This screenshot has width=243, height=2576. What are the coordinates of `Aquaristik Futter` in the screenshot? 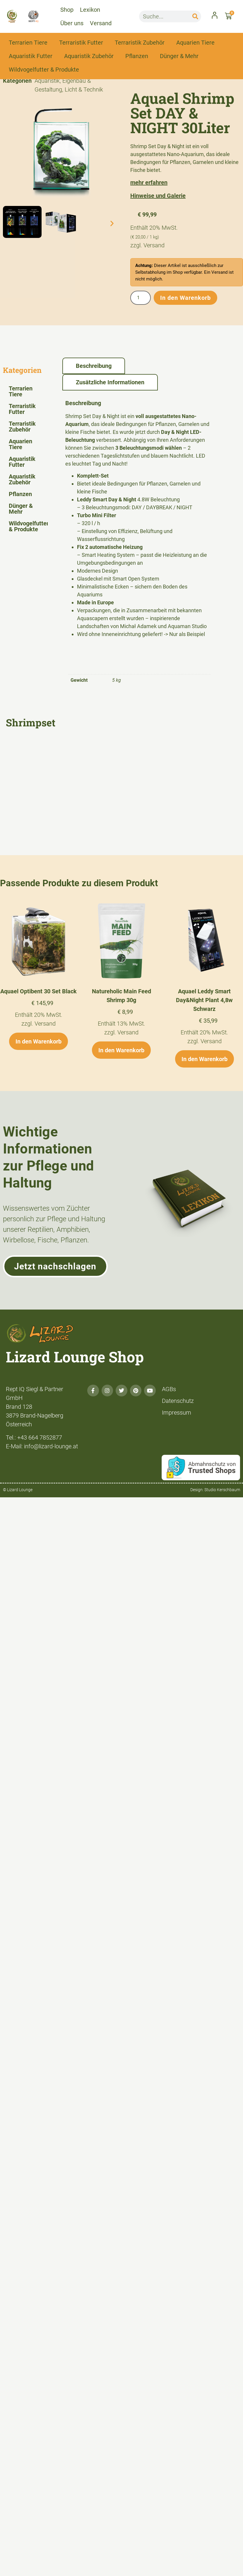 It's located at (30, 56).